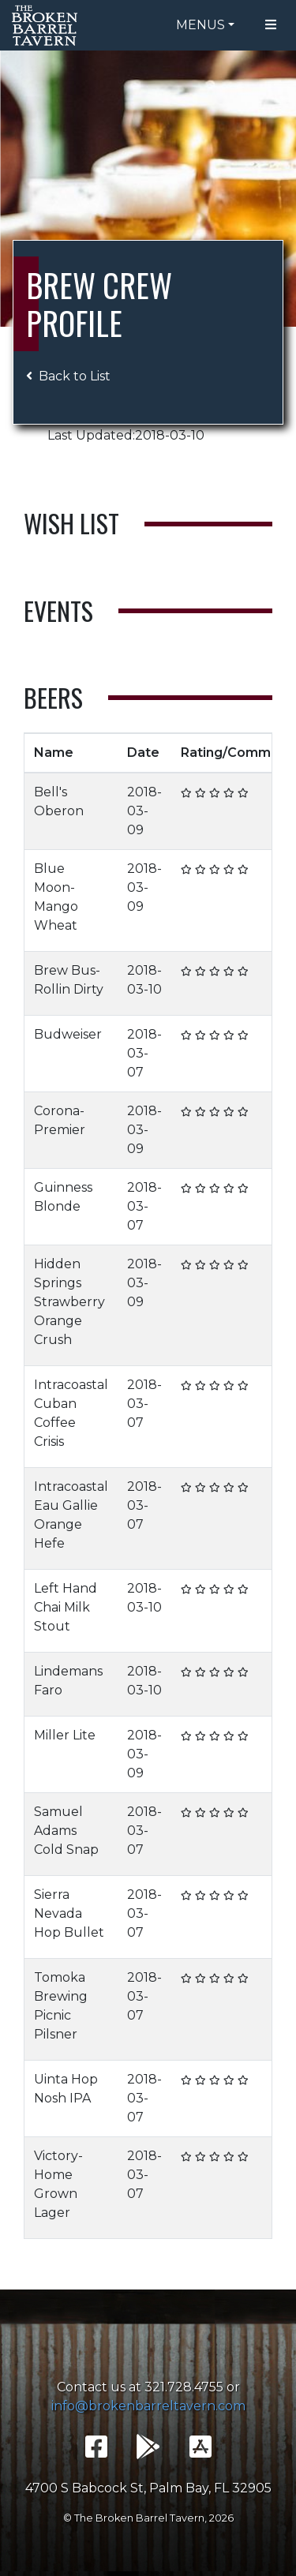 Image resolution: width=296 pixels, height=2576 pixels. What do you see at coordinates (58, 2184) in the screenshot?
I see `Victory- Home Grown Lager` at bounding box center [58, 2184].